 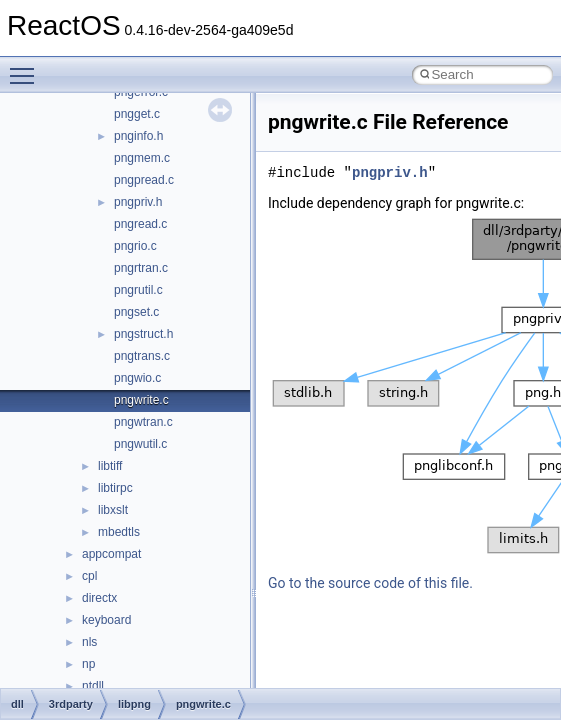 What do you see at coordinates (88, 664) in the screenshot?
I see `np` at bounding box center [88, 664].